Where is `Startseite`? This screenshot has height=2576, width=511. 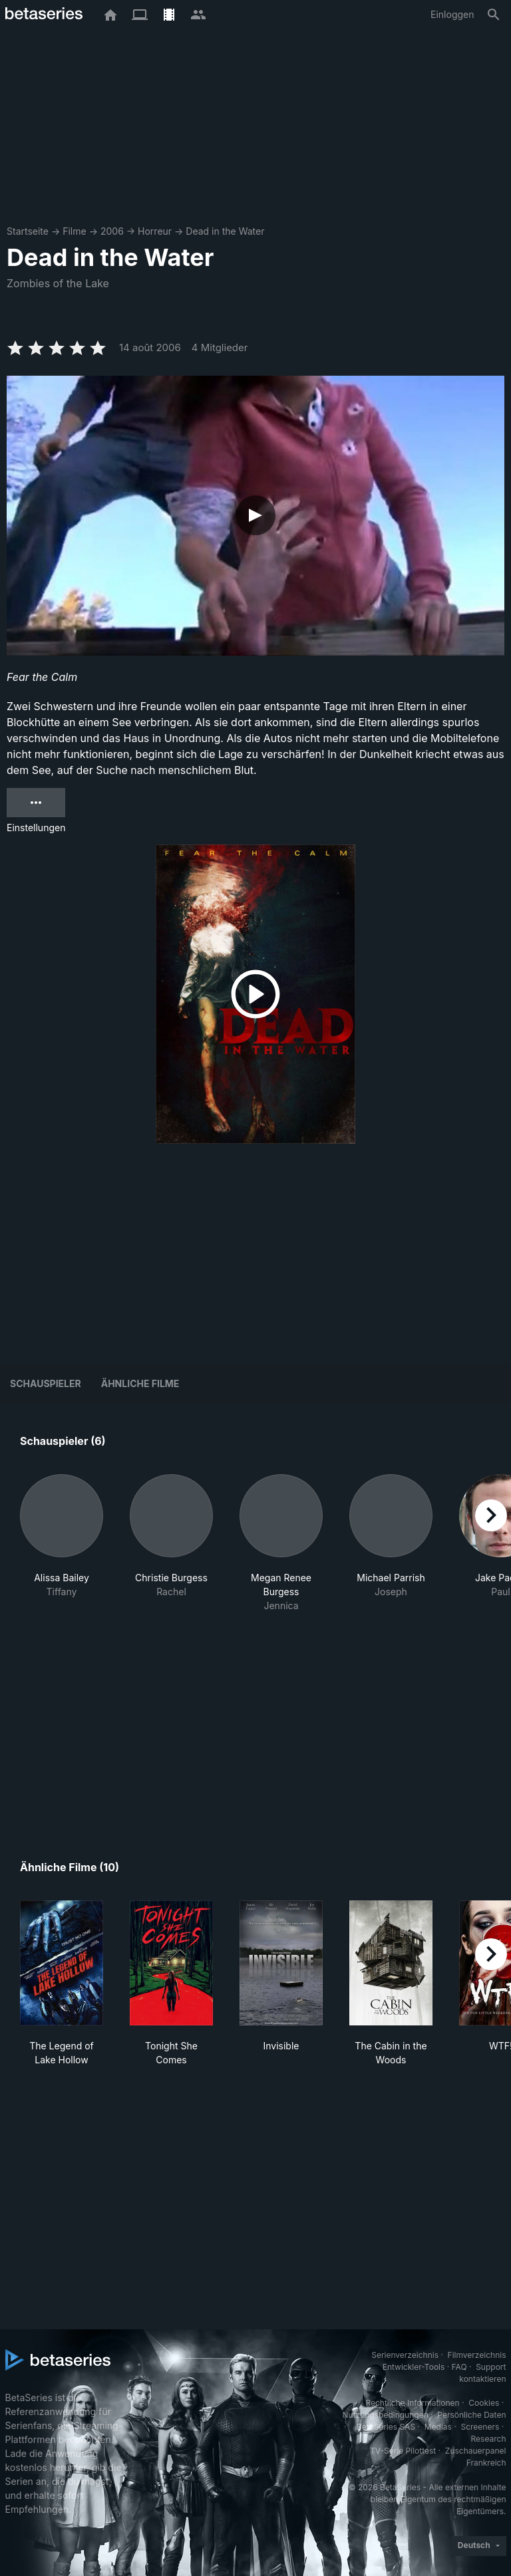
Startseite is located at coordinates (28, 231).